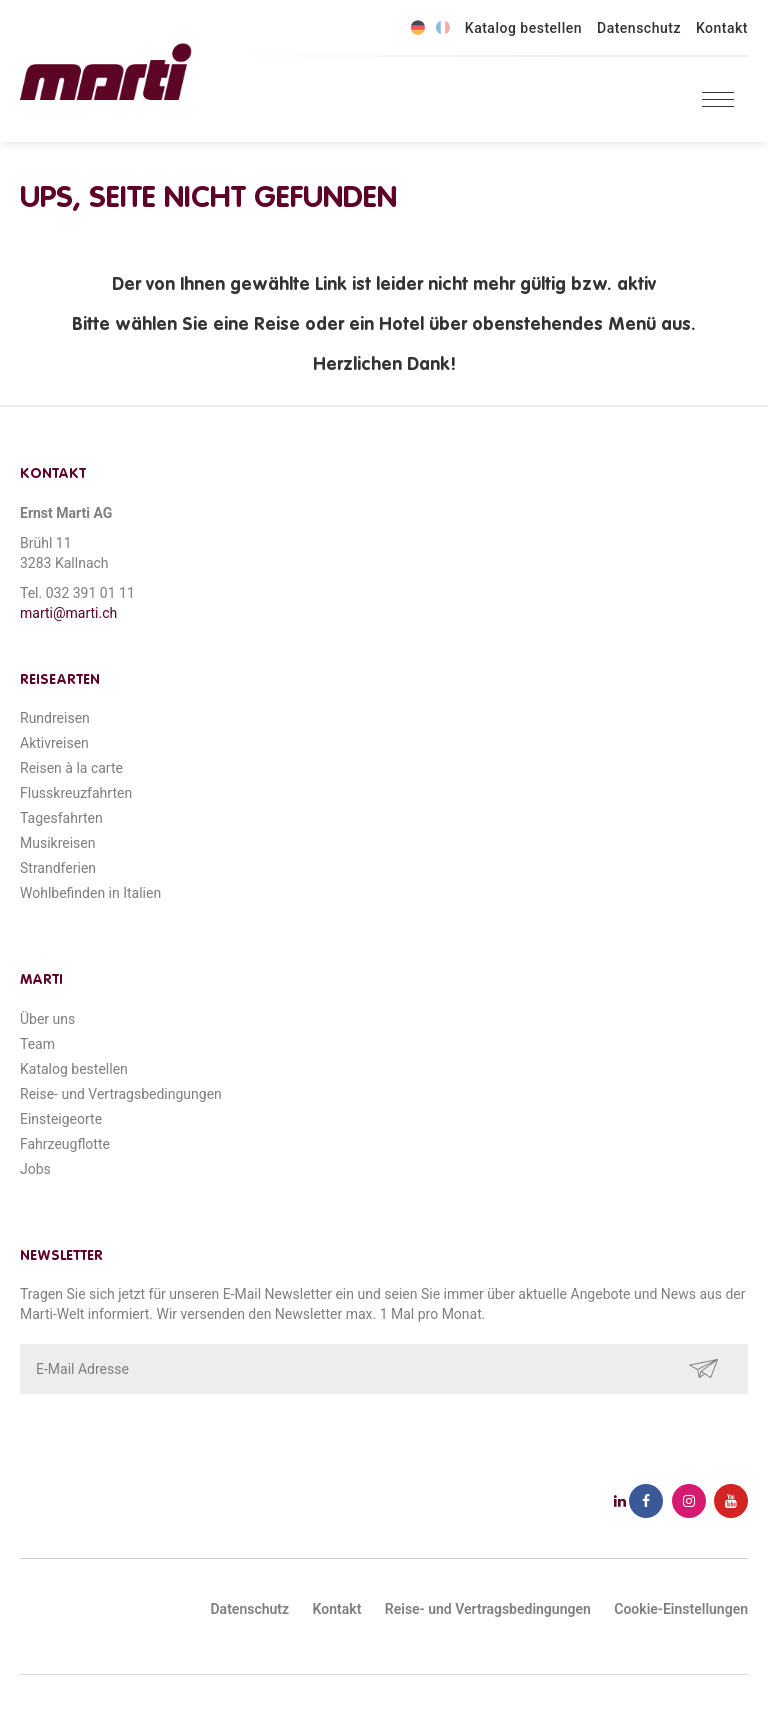 The height and width of the screenshot is (1711, 768). Describe the element at coordinates (58, 868) in the screenshot. I see `Strandferien` at that location.